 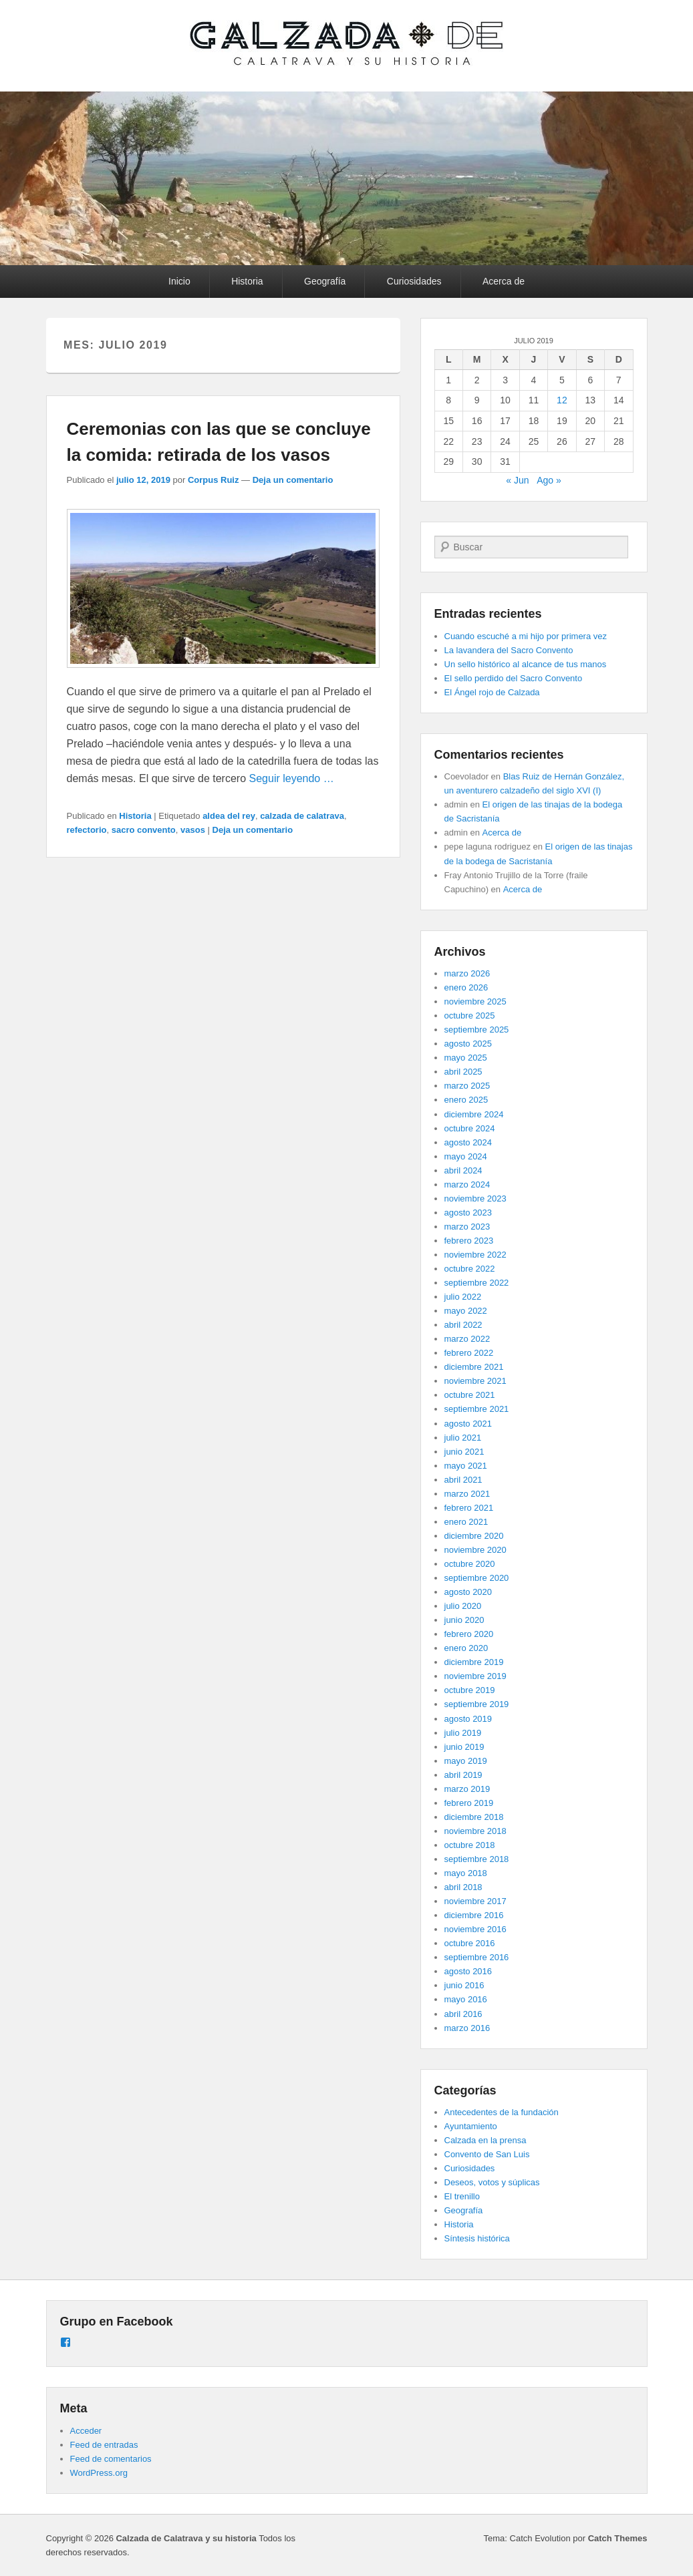 What do you see at coordinates (562, 400) in the screenshot?
I see `12 [Entradas publicadas el 12 de July de 2019]` at bounding box center [562, 400].